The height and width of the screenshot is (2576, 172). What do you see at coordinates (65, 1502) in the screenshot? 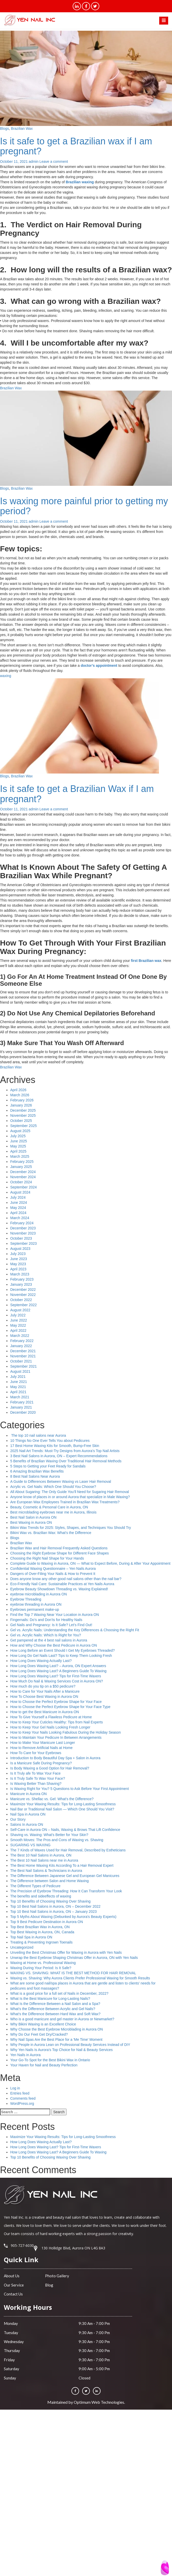
I see `Are European Wax Employees Trained in Brazilian Wax Treatments?` at bounding box center [65, 1502].